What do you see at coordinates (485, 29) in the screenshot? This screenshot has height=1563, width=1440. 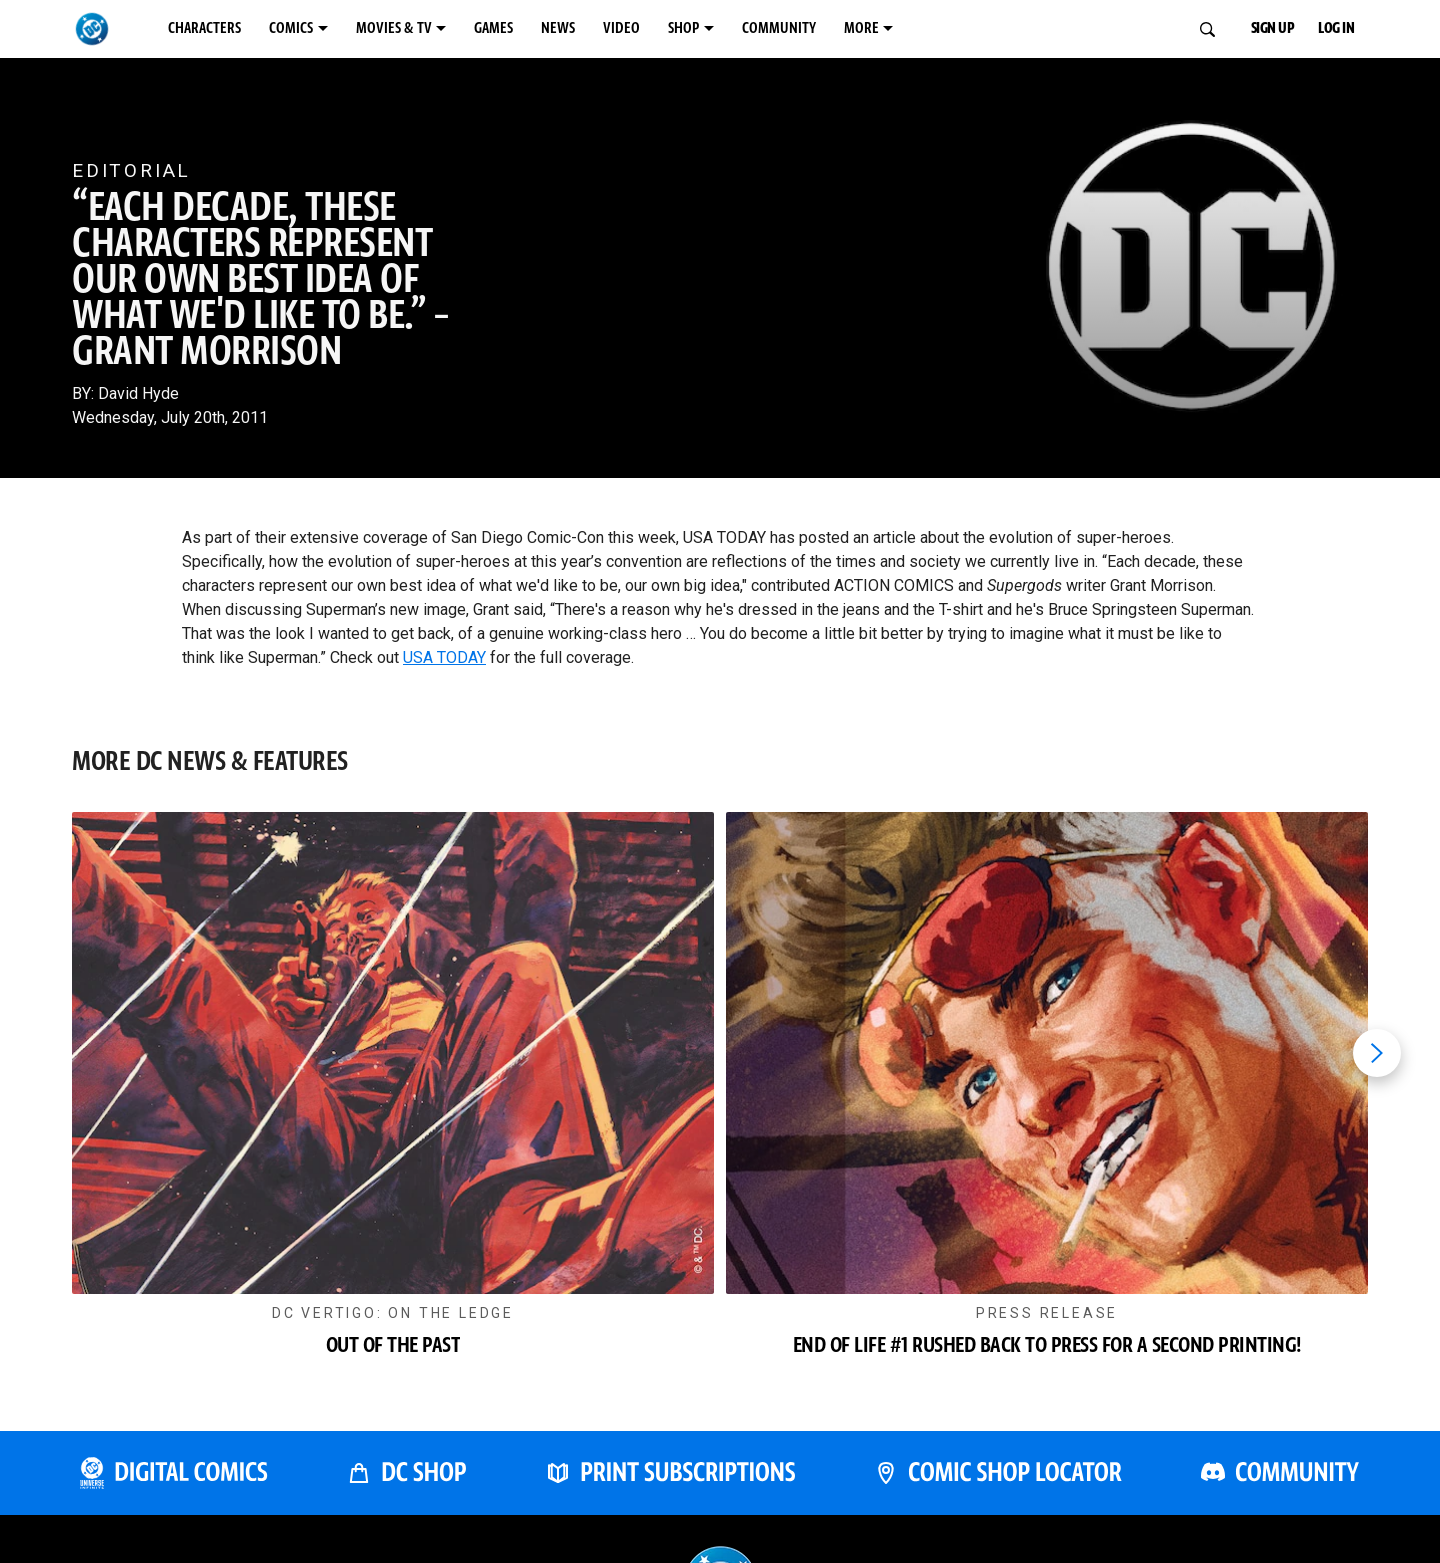 I see `MOVIES & TV [MOVIES & TV menu options]` at bounding box center [485, 29].